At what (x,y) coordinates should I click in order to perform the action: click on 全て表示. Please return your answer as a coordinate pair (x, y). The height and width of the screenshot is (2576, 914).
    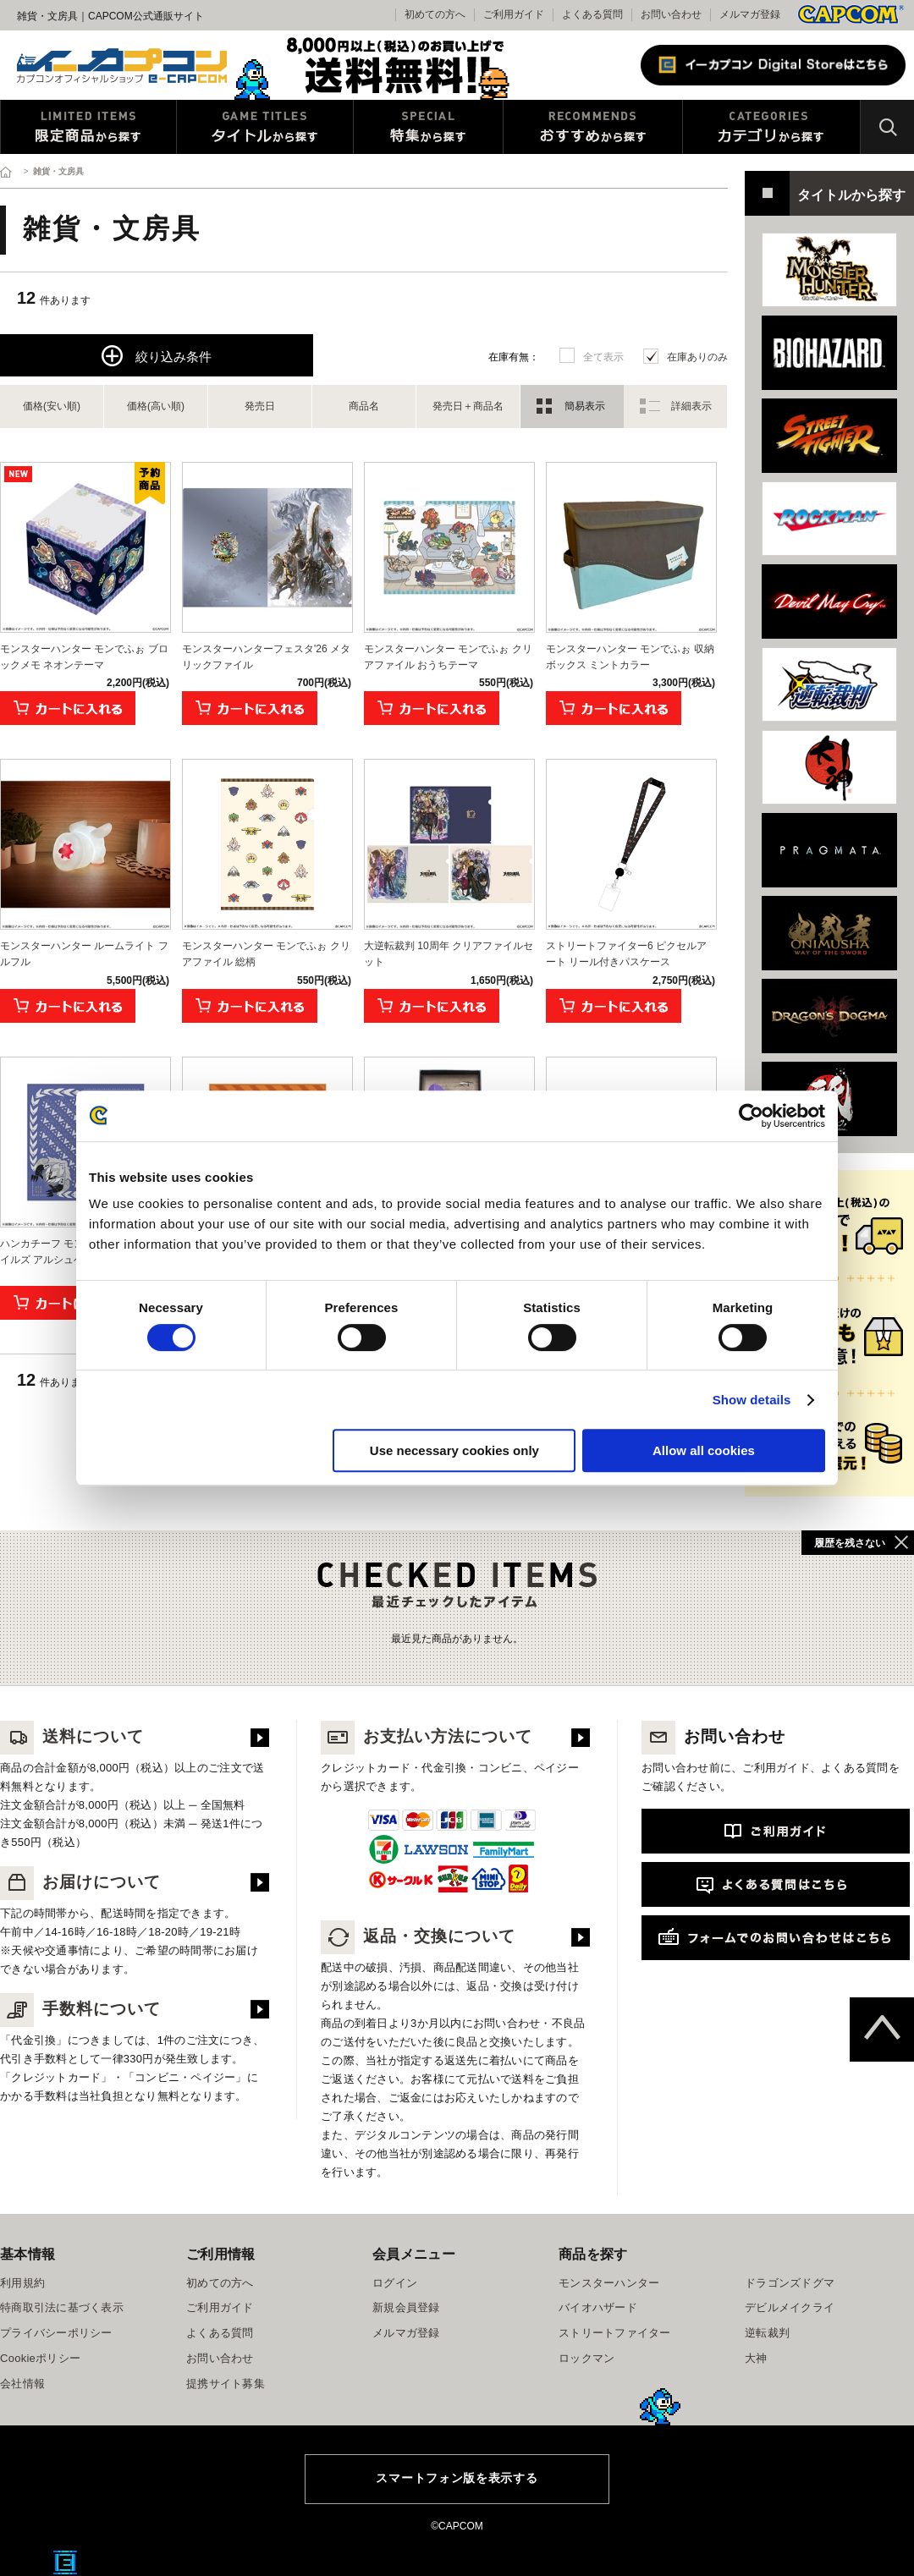
    Looking at the image, I should click on (603, 357).